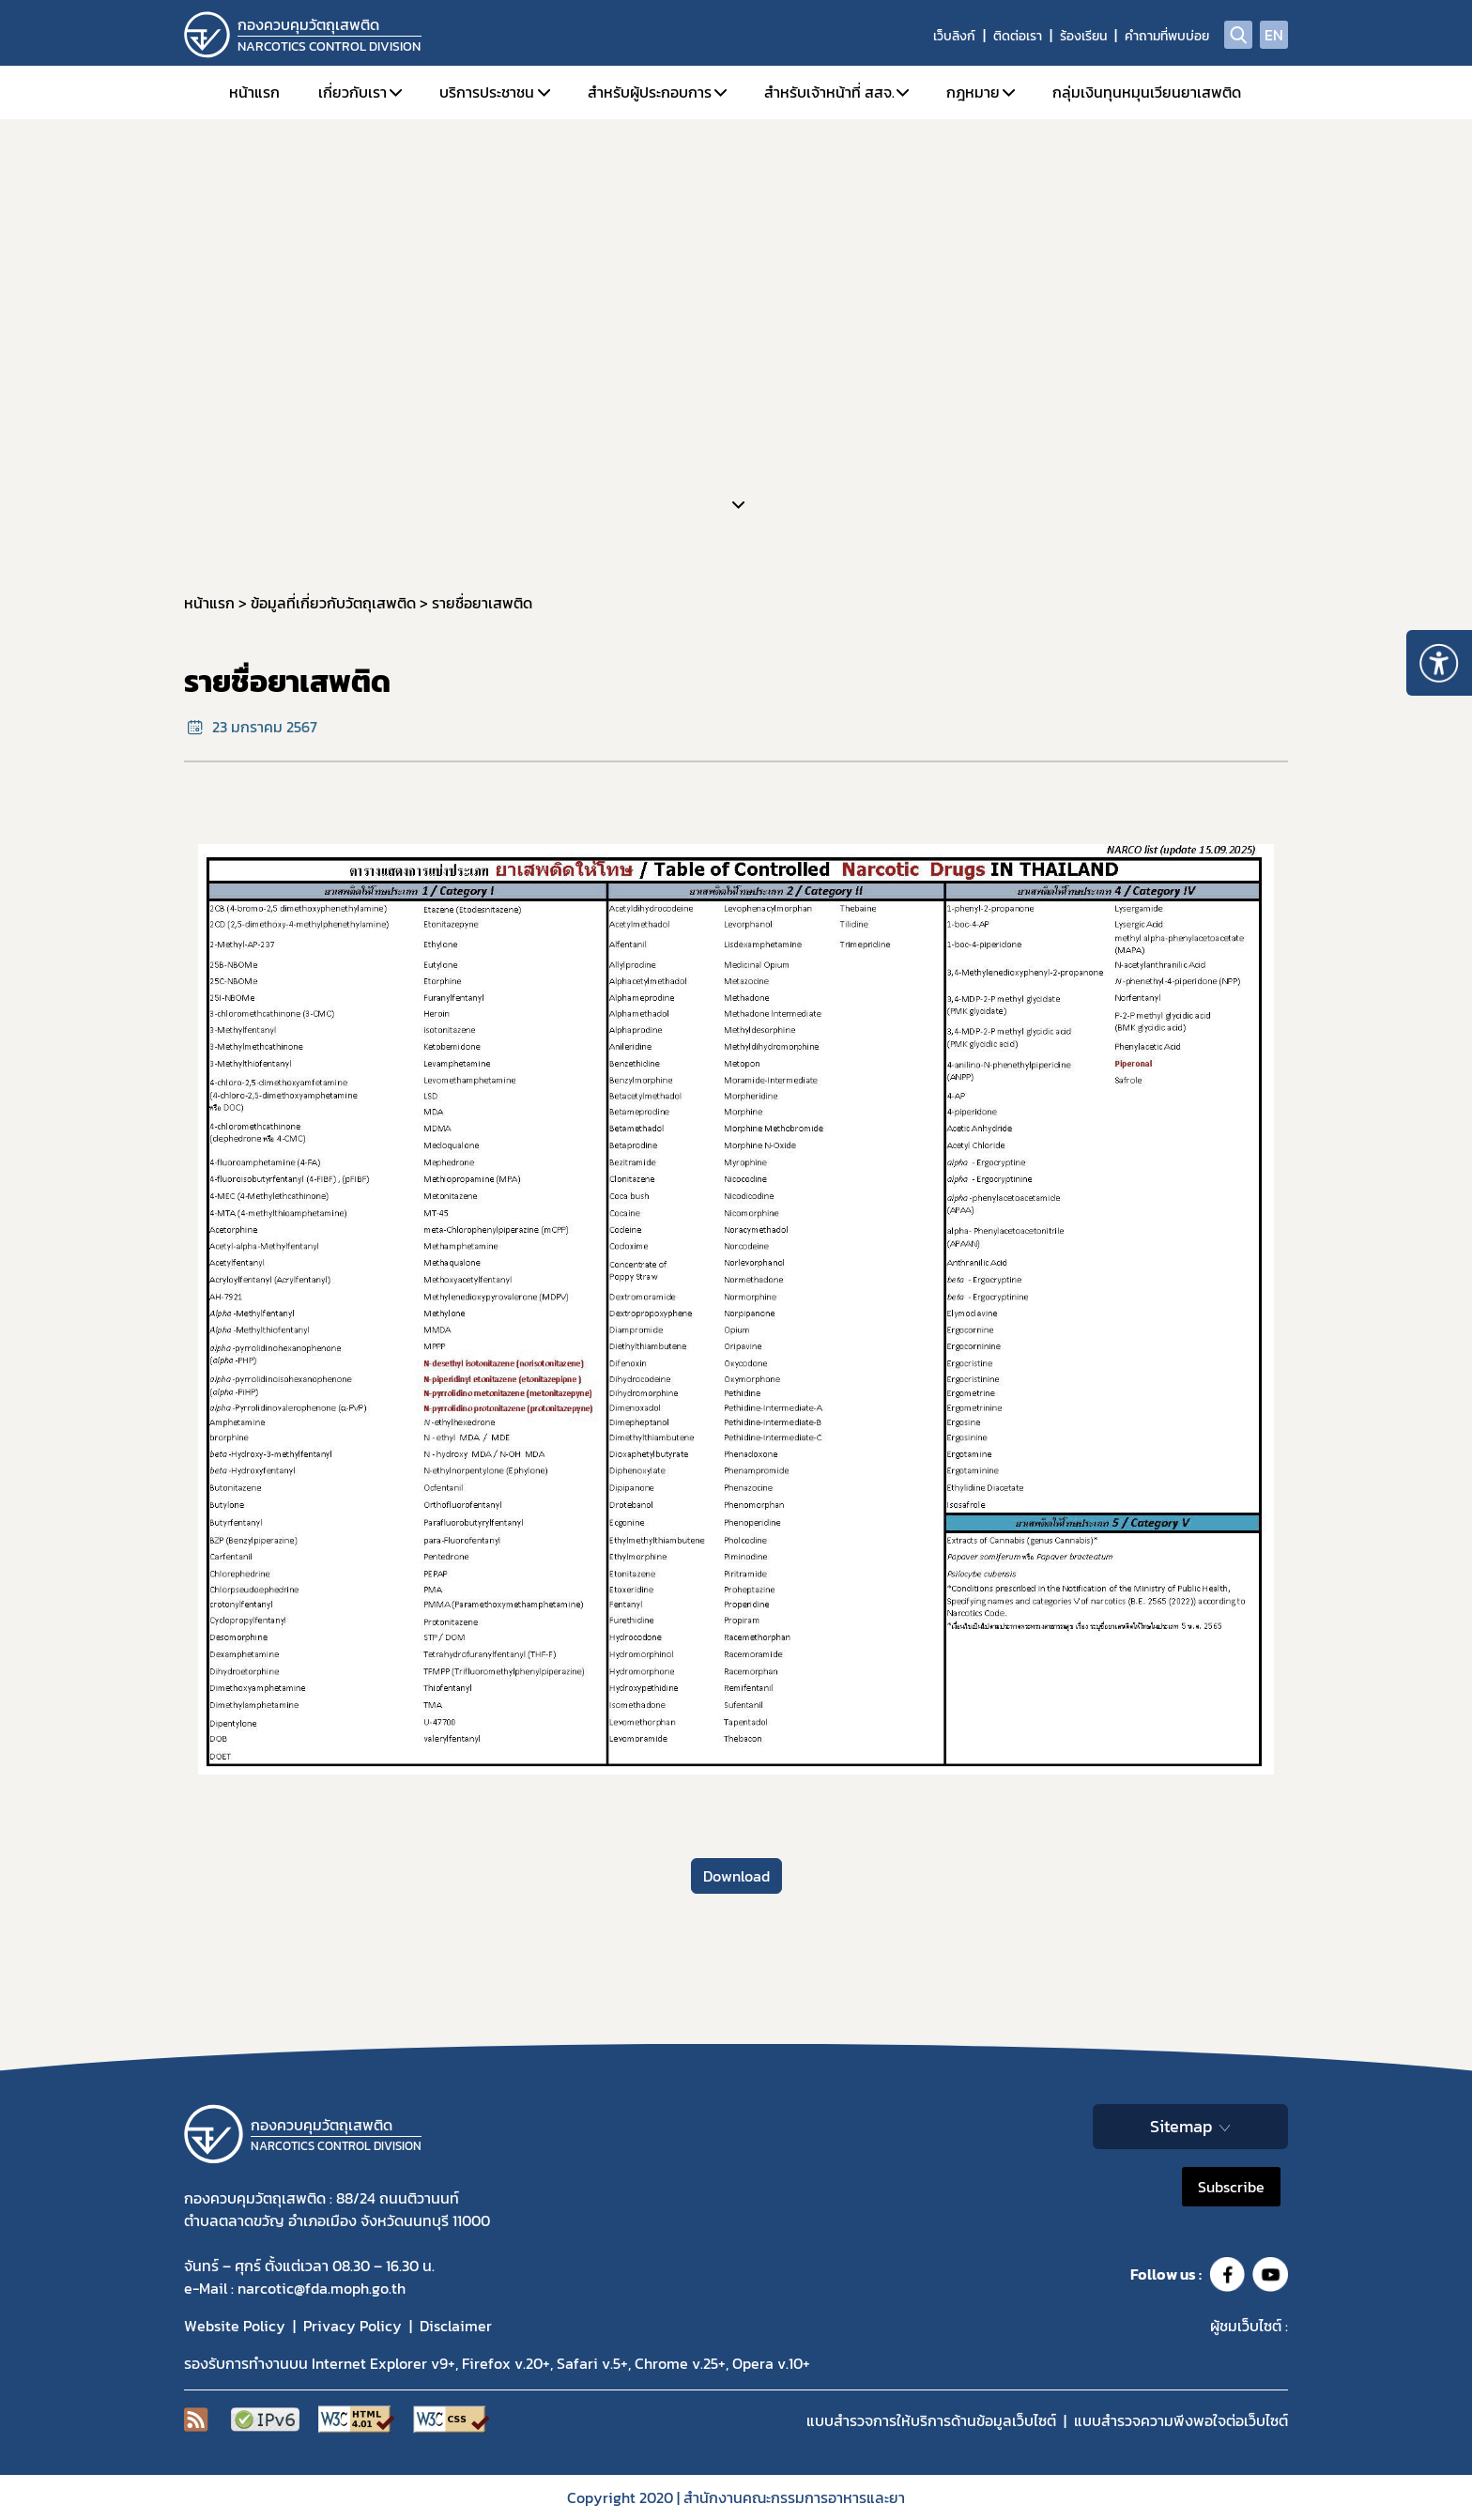 This screenshot has width=1472, height=2520. Describe the element at coordinates (650, 92) in the screenshot. I see `สำหรับผู้ประกอบการ` at that location.